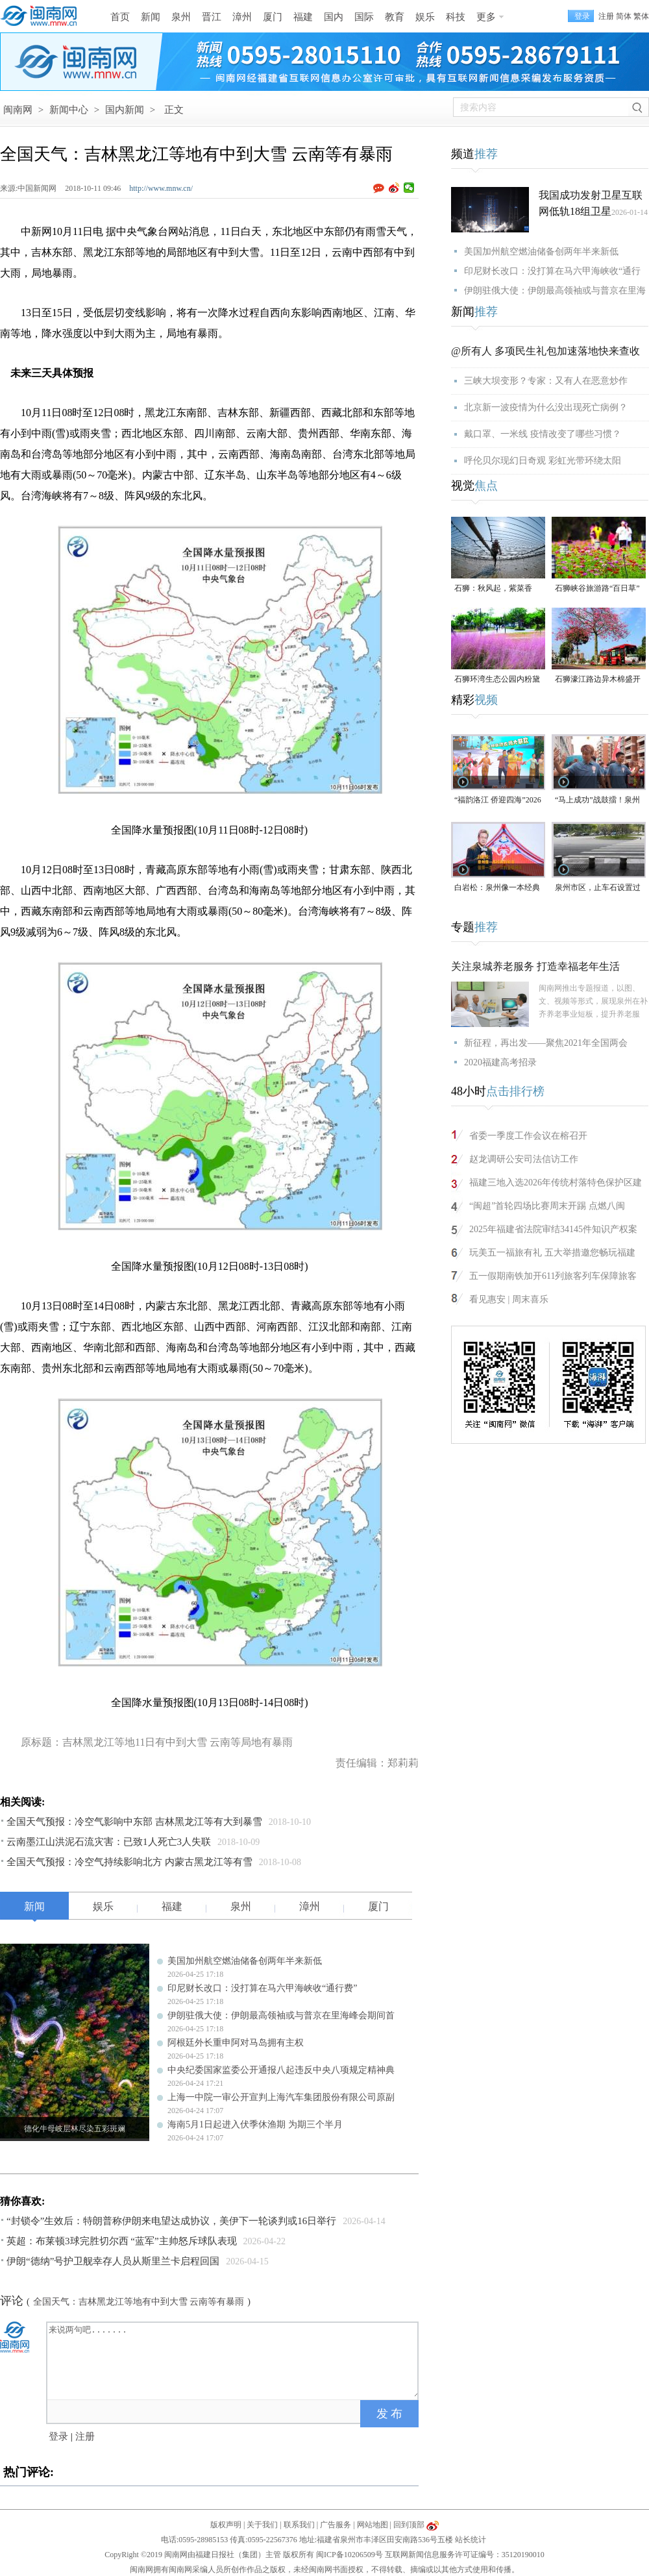 Image resolution: width=649 pixels, height=2576 pixels. Describe the element at coordinates (546, 1043) in the screenshot. I see `新征程，再出发——聚焦2021年全国两会` at that location.